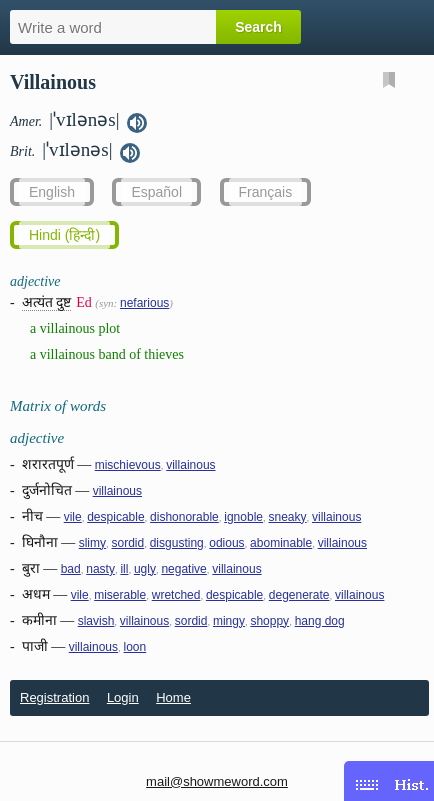  Describe the element at coordinates (145, 569) in the screenshot. I see `ugly` at that location.